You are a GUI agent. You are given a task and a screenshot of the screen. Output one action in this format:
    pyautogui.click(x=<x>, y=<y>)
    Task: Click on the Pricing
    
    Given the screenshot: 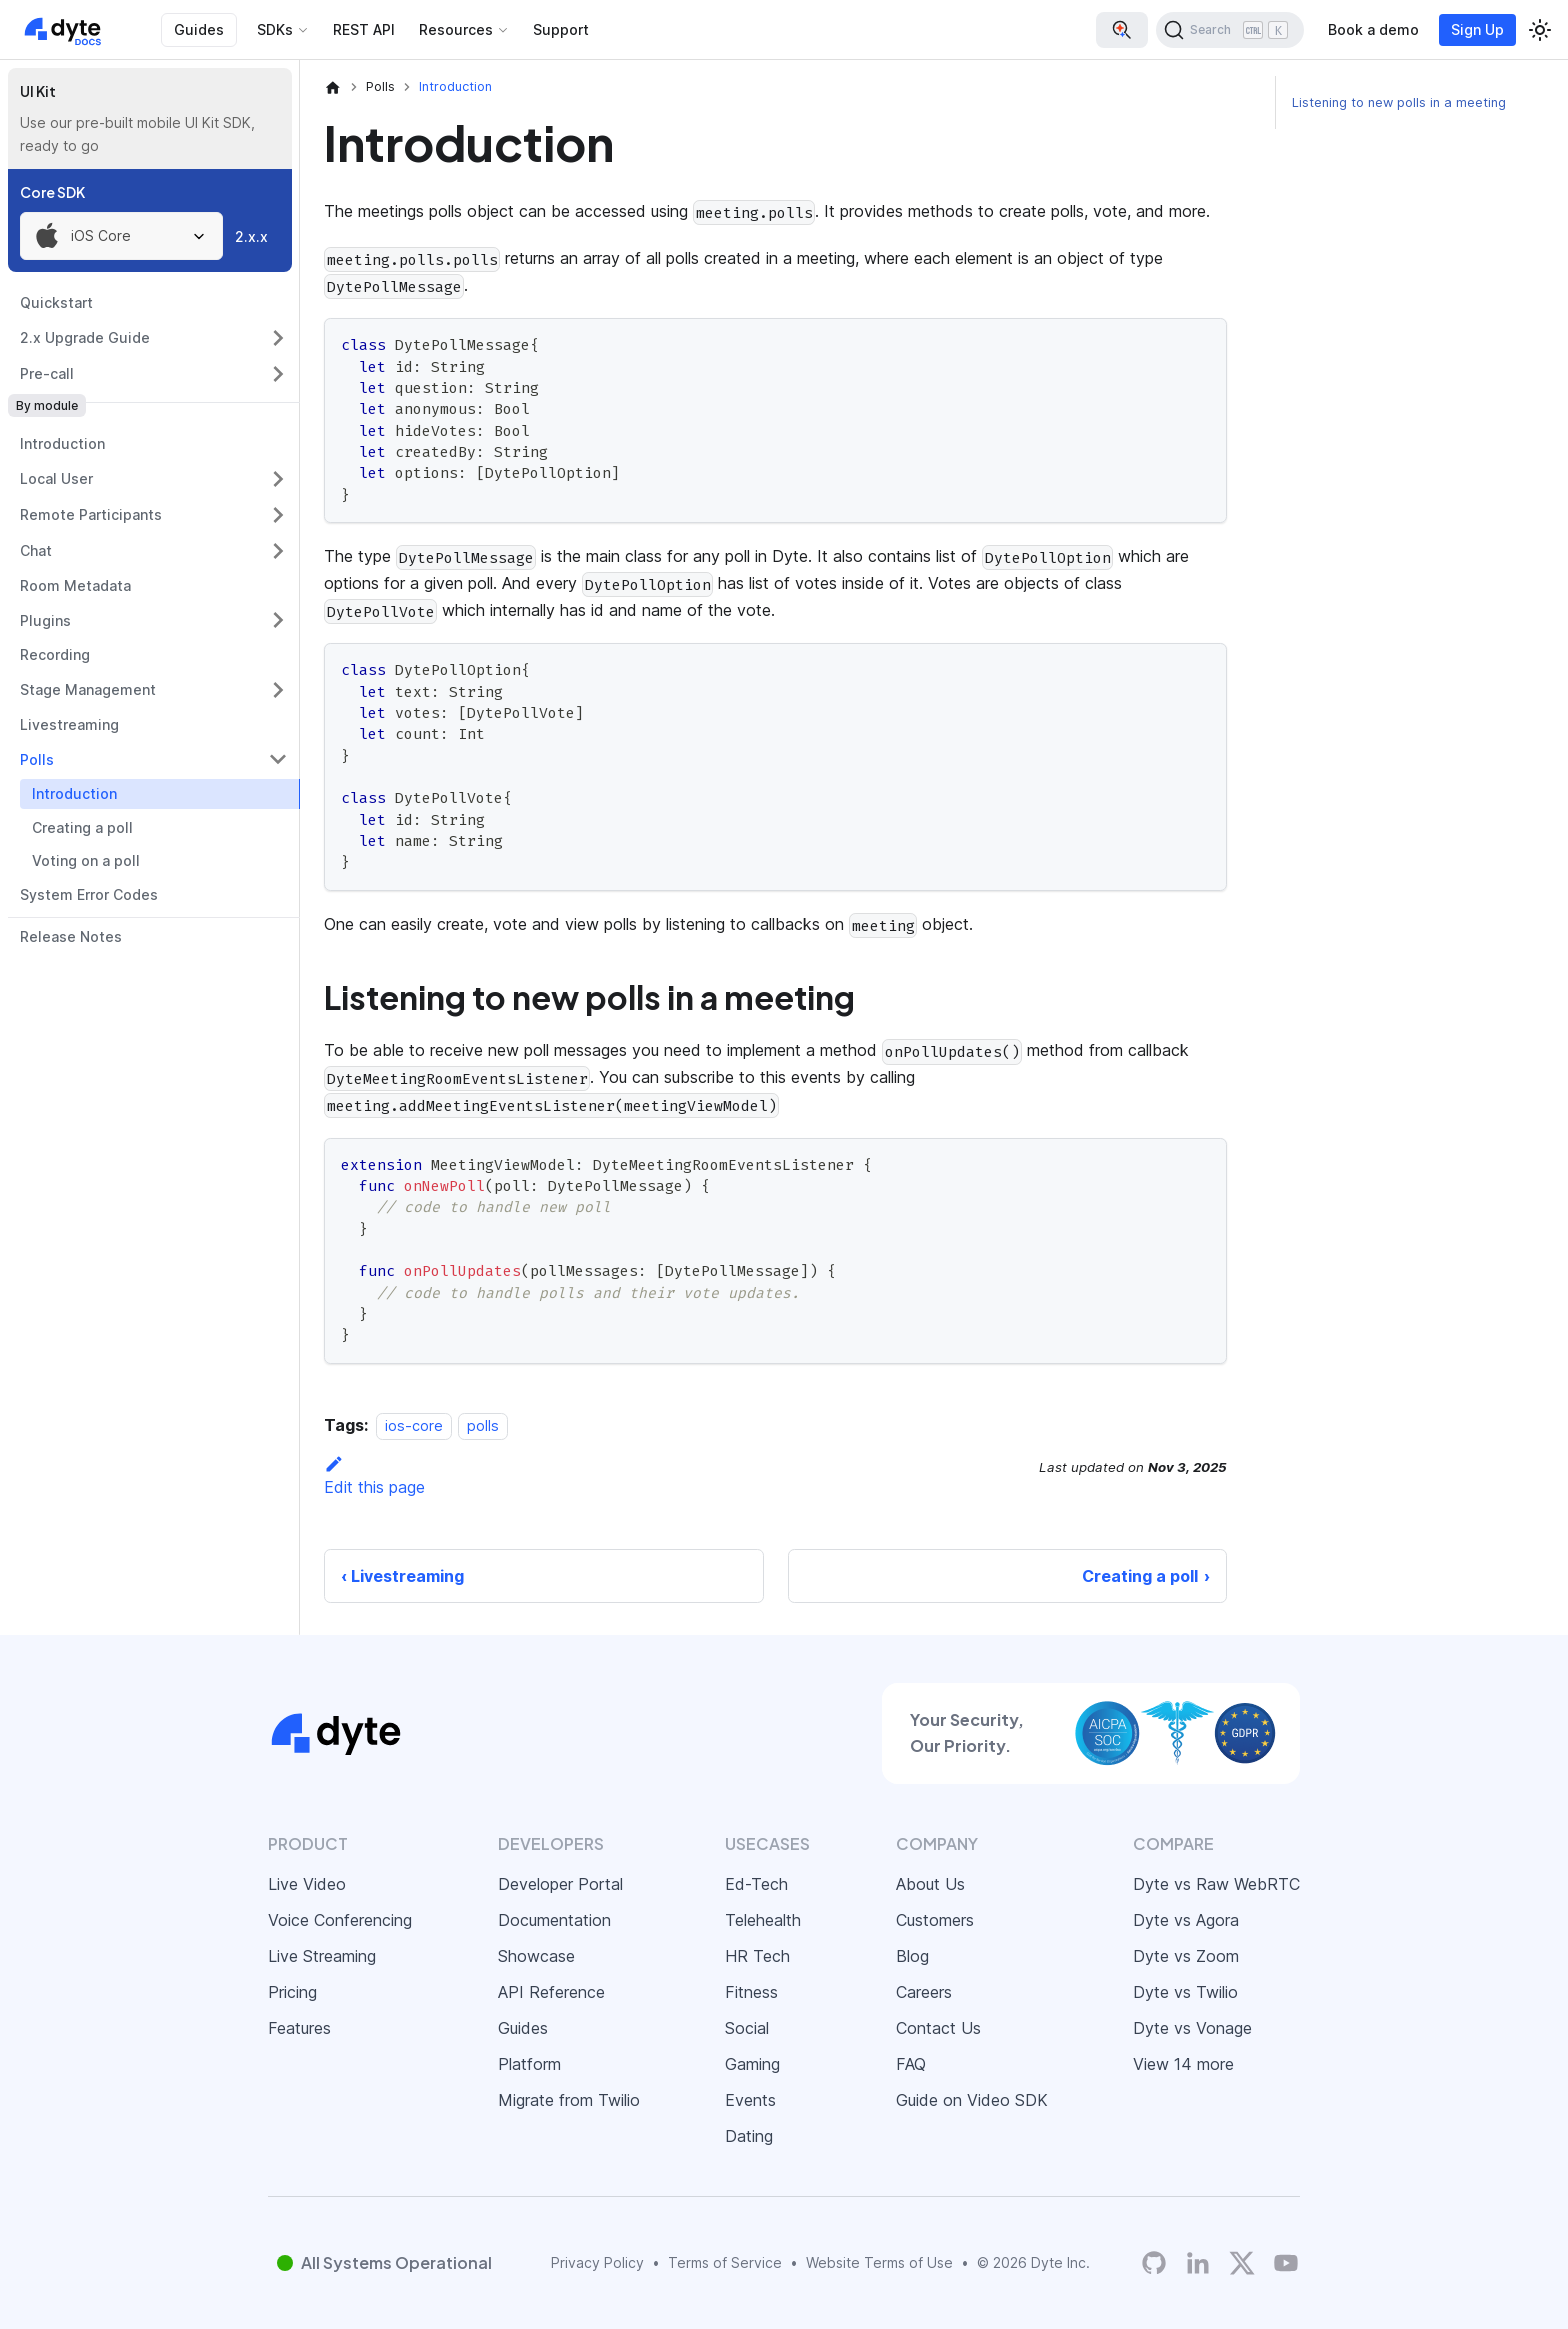 What is the action you would take?
    pyautogui.click(x=292, y=1992)
    